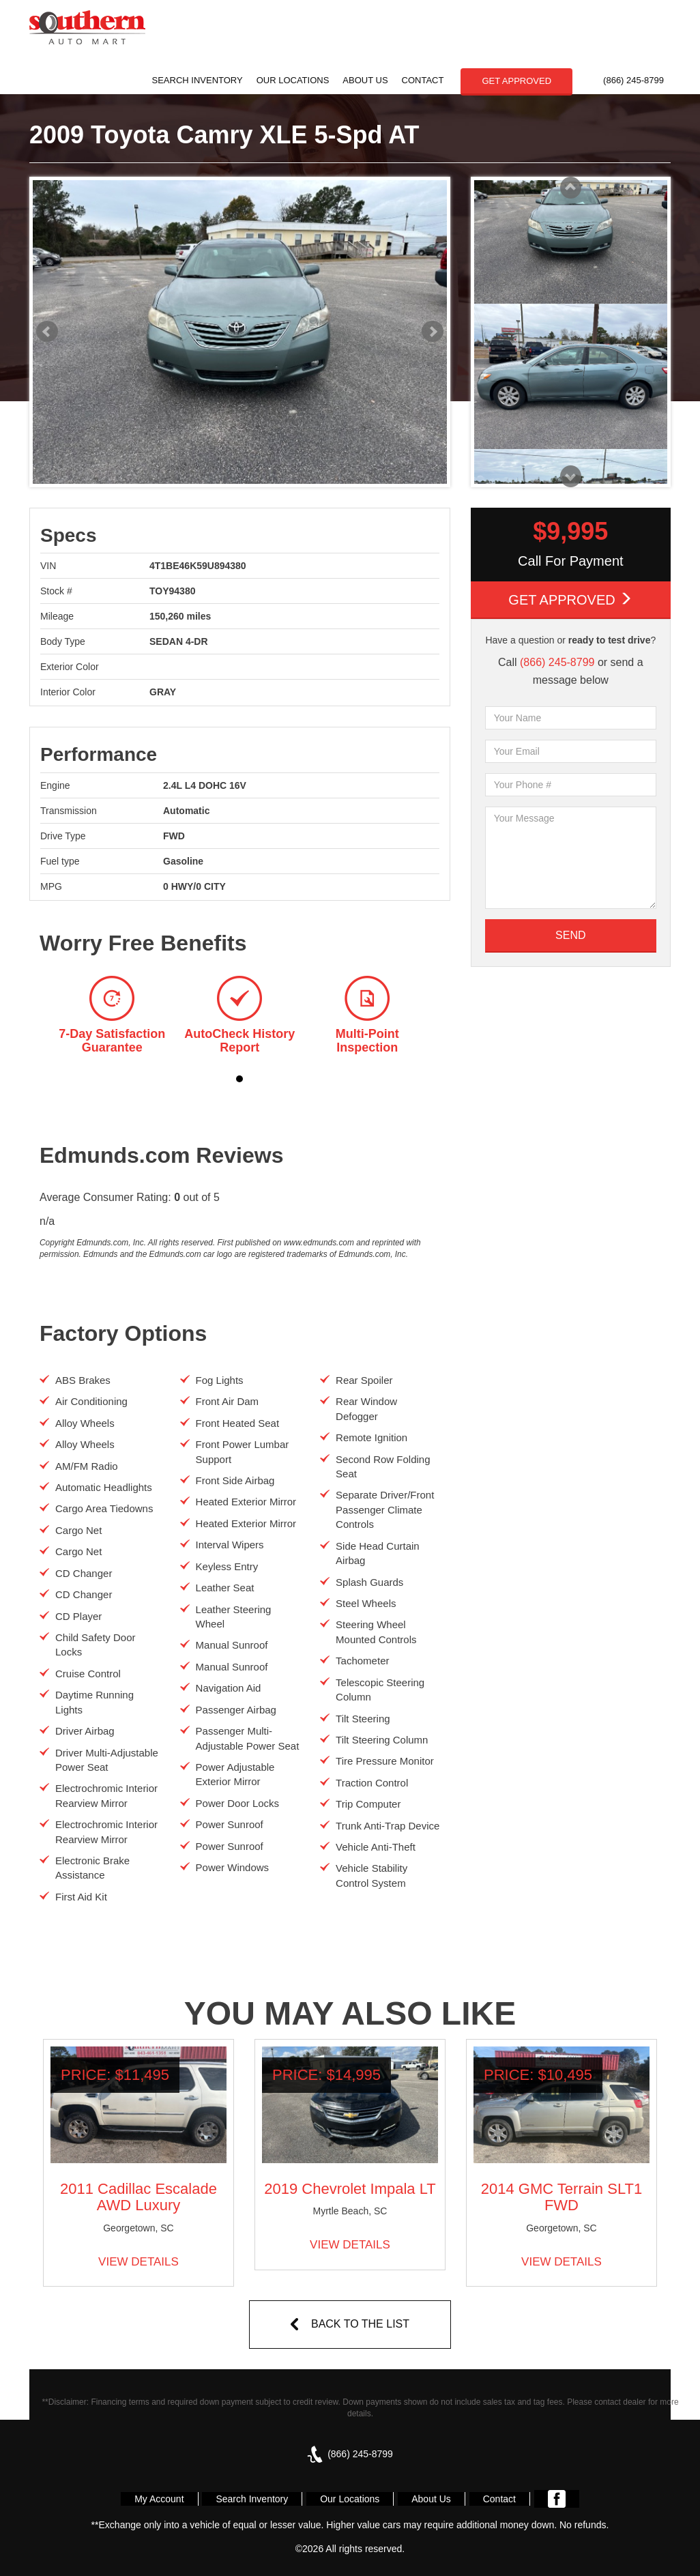  Describe the element at coordinates (570, 599) in the screenshot. I see `Get Approved` at that location.